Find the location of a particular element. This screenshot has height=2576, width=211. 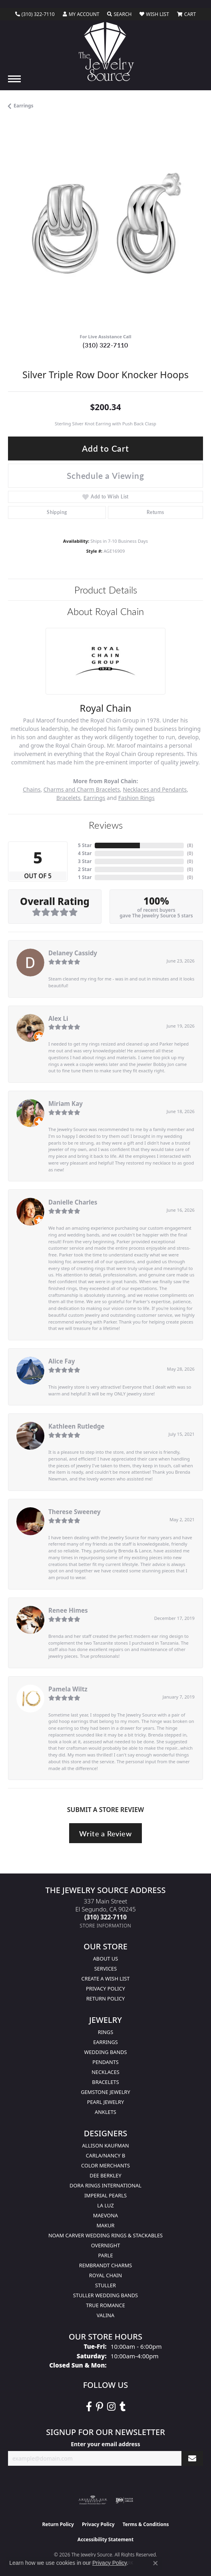

Create a Wish list is located at coordinates (106, 1978).